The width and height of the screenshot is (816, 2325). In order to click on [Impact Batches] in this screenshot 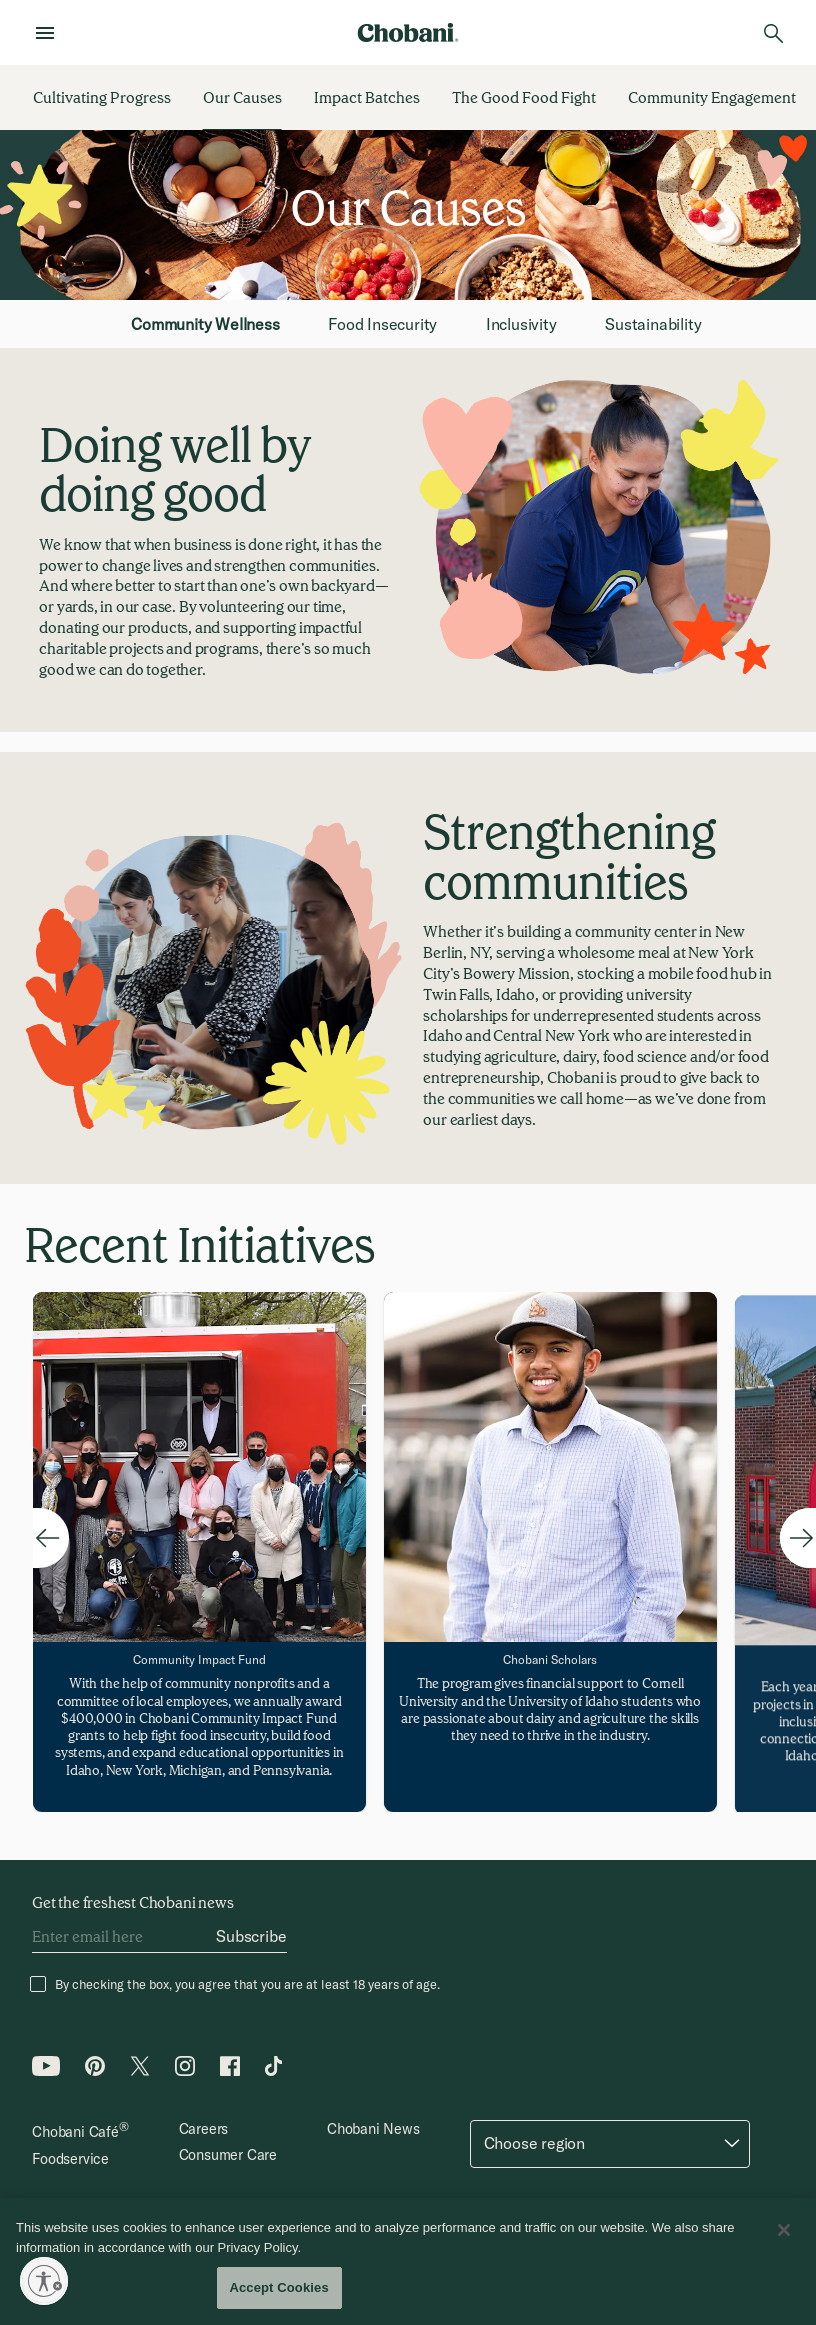, I will do `click(367, 97)`.